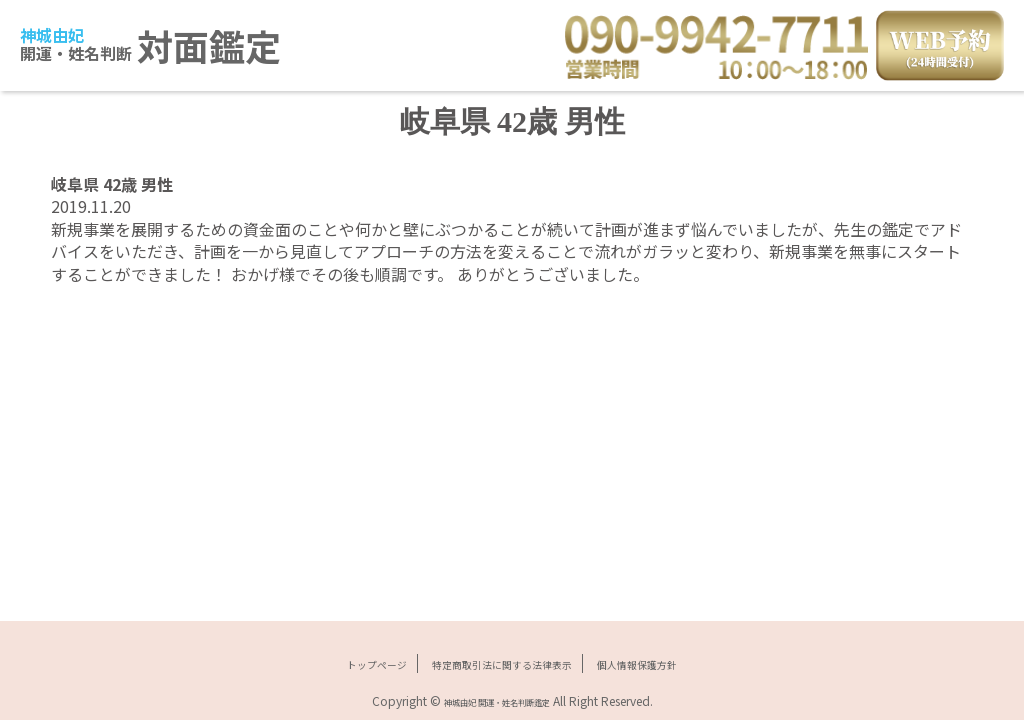  Describe the element at coordinates (496, 700) in the screenshot. I see `神城由妃 開運・姓名判断鑑定` at that location.